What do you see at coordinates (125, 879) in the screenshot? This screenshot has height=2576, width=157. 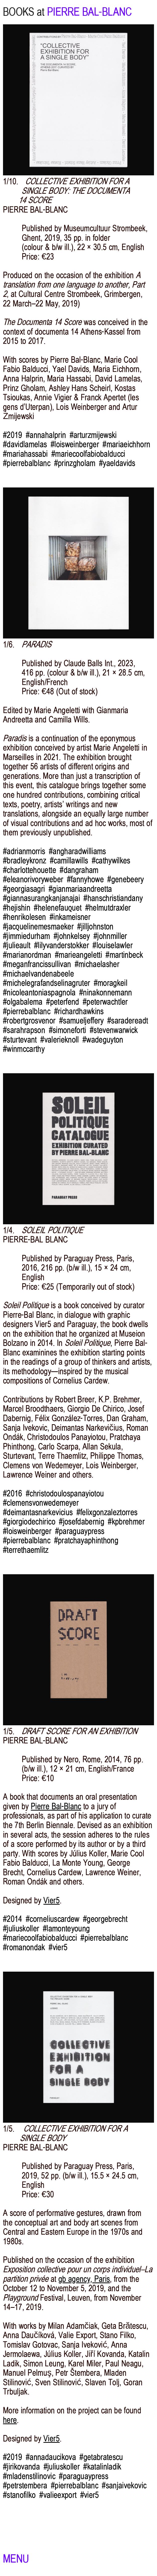 I see `#genebeery` at bounding box center [125, 879].